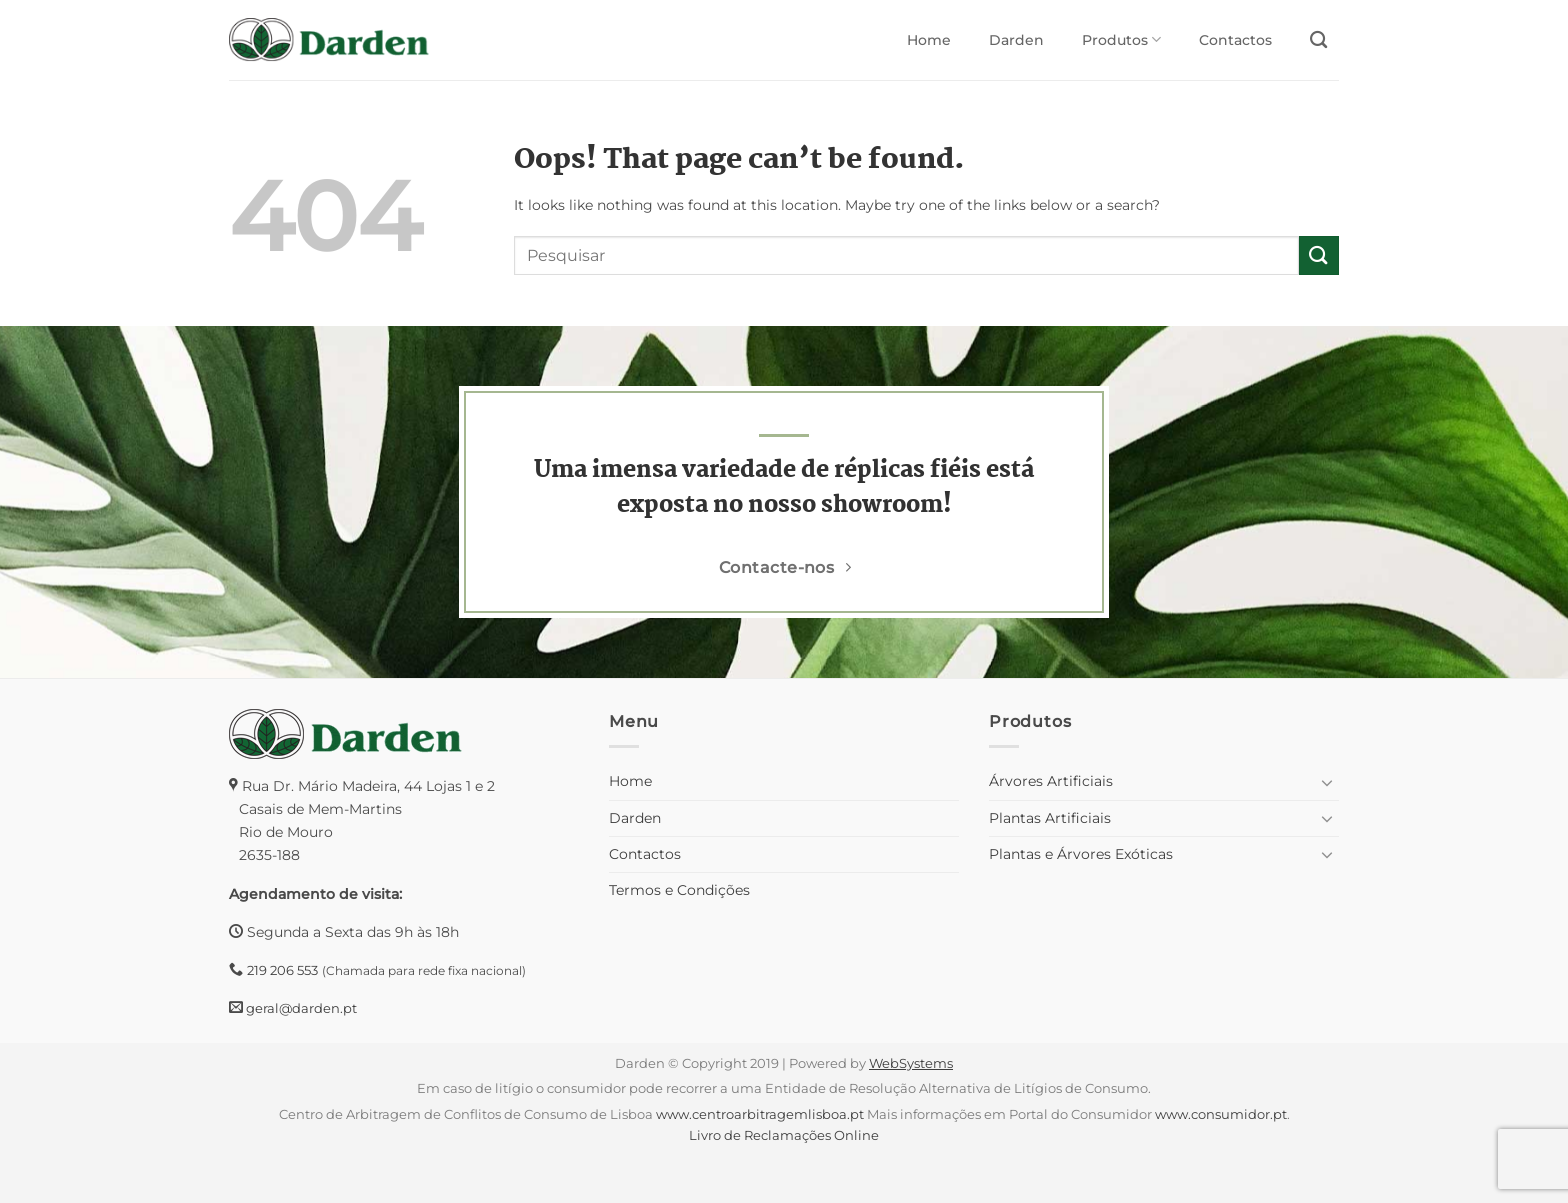  What do you see at coordinates (1051, 781) in the screenshot?
I see `Árvores Artificiais` at bounding box center [1051, 781].